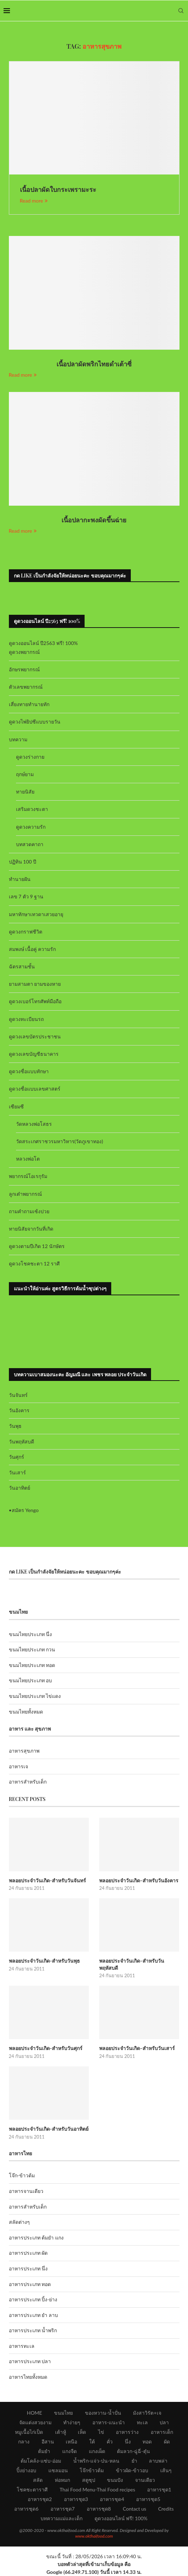 The width and height of the screenshot is (188, 2576). Describe the element at coordinates (30, 2284) in the screenshot. I see `อาหารประเภท ทอด` at that location.